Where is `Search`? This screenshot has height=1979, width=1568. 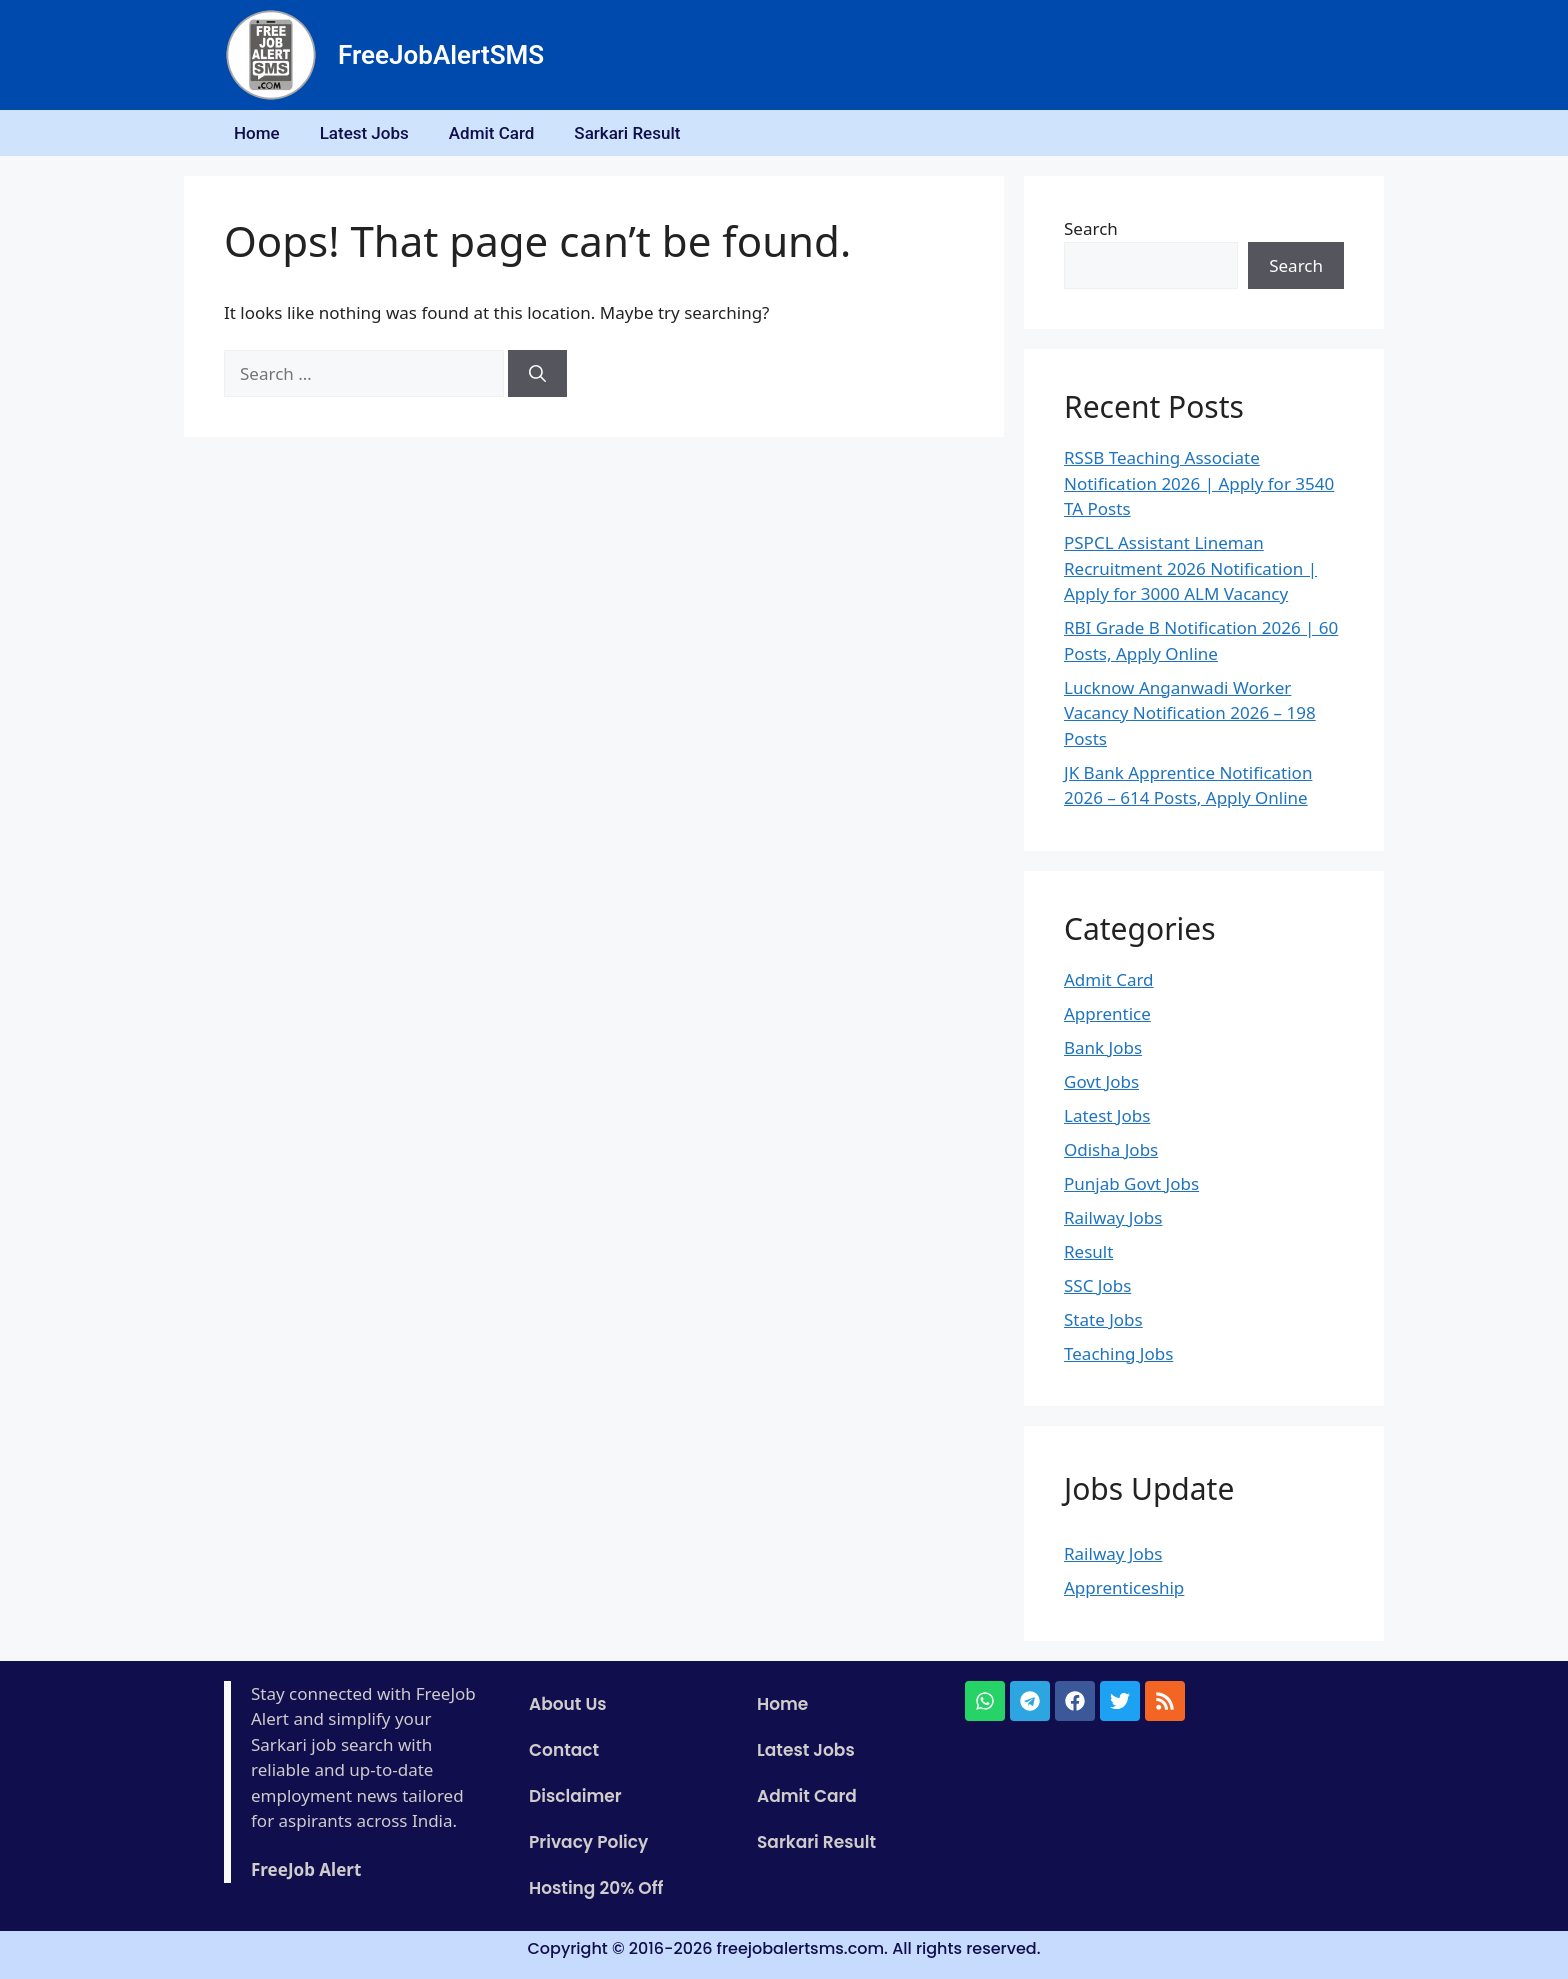 Search is located at coordinates (1091, 228).